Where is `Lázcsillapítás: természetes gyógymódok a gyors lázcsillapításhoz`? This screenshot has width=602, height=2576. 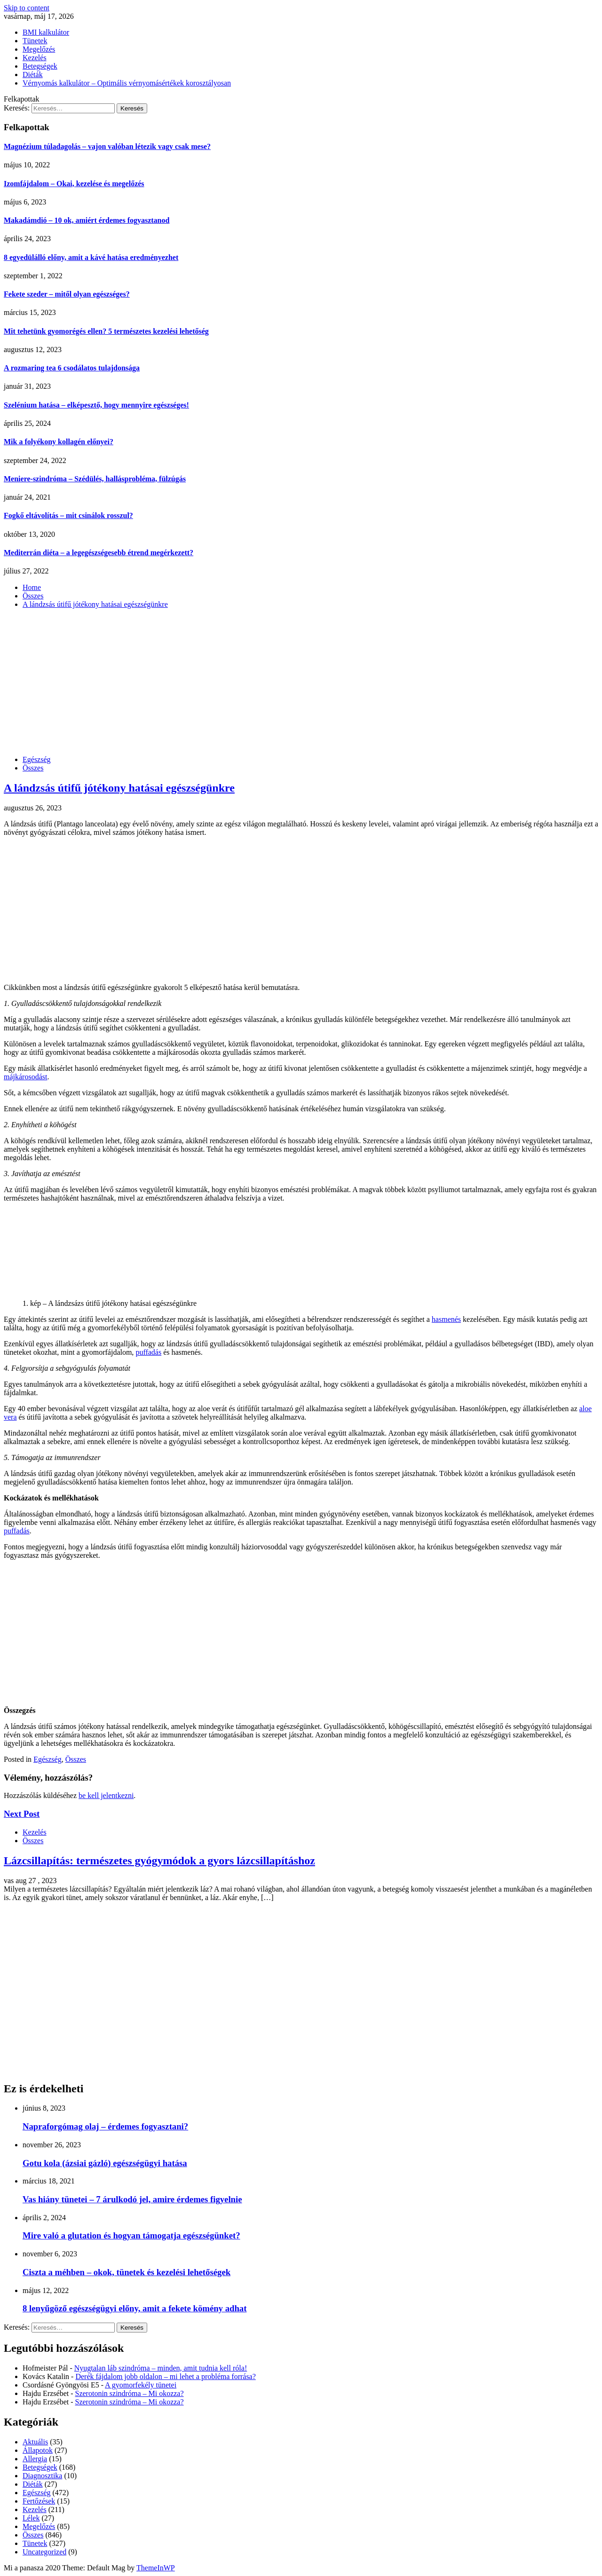 Lázcsillapítás: természetes gyógymódok a gyors lázcsillapításhoz is located at coordinates (159, 1860).